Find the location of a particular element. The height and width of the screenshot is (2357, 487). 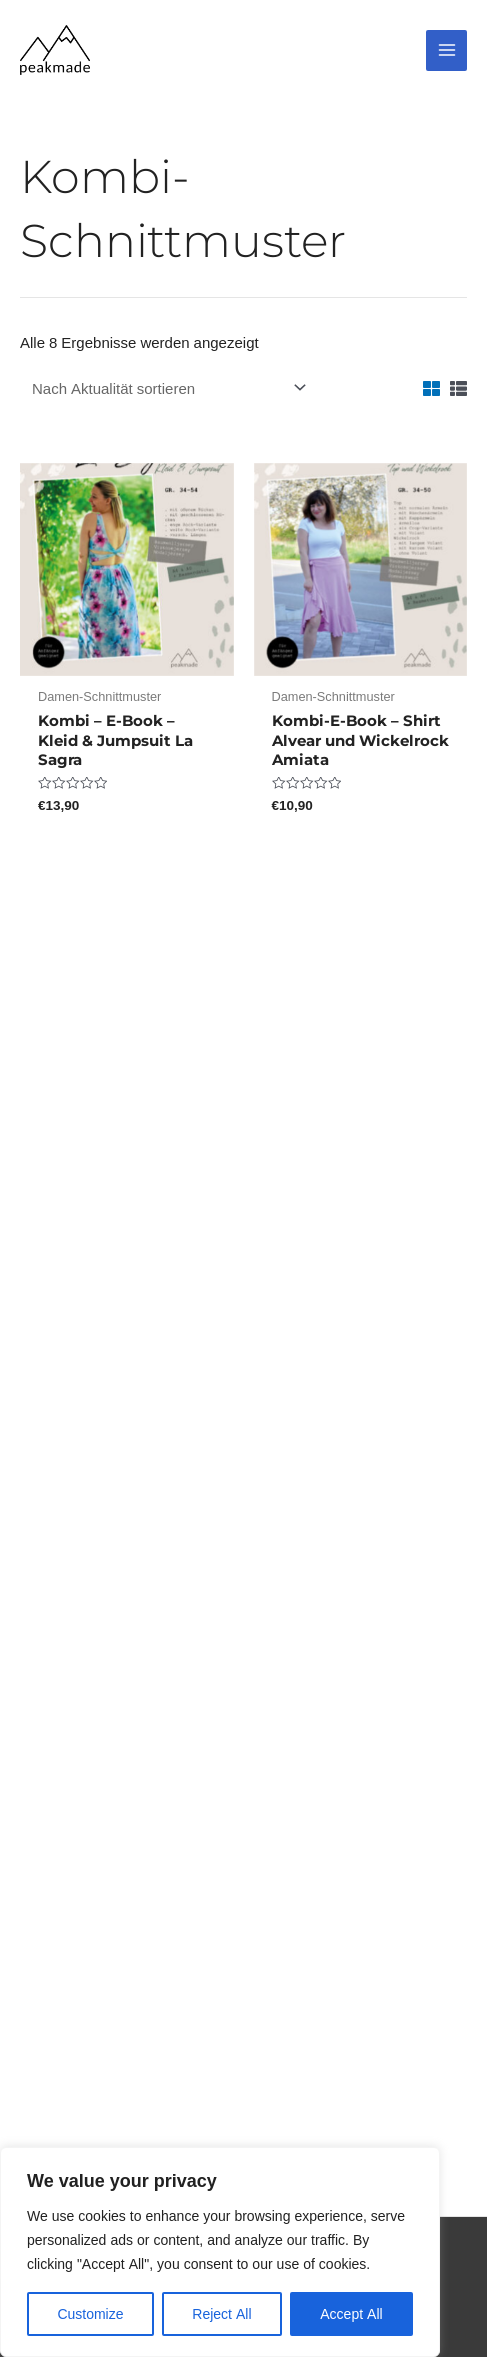

Reject All is located at coordinates (221, 2313).